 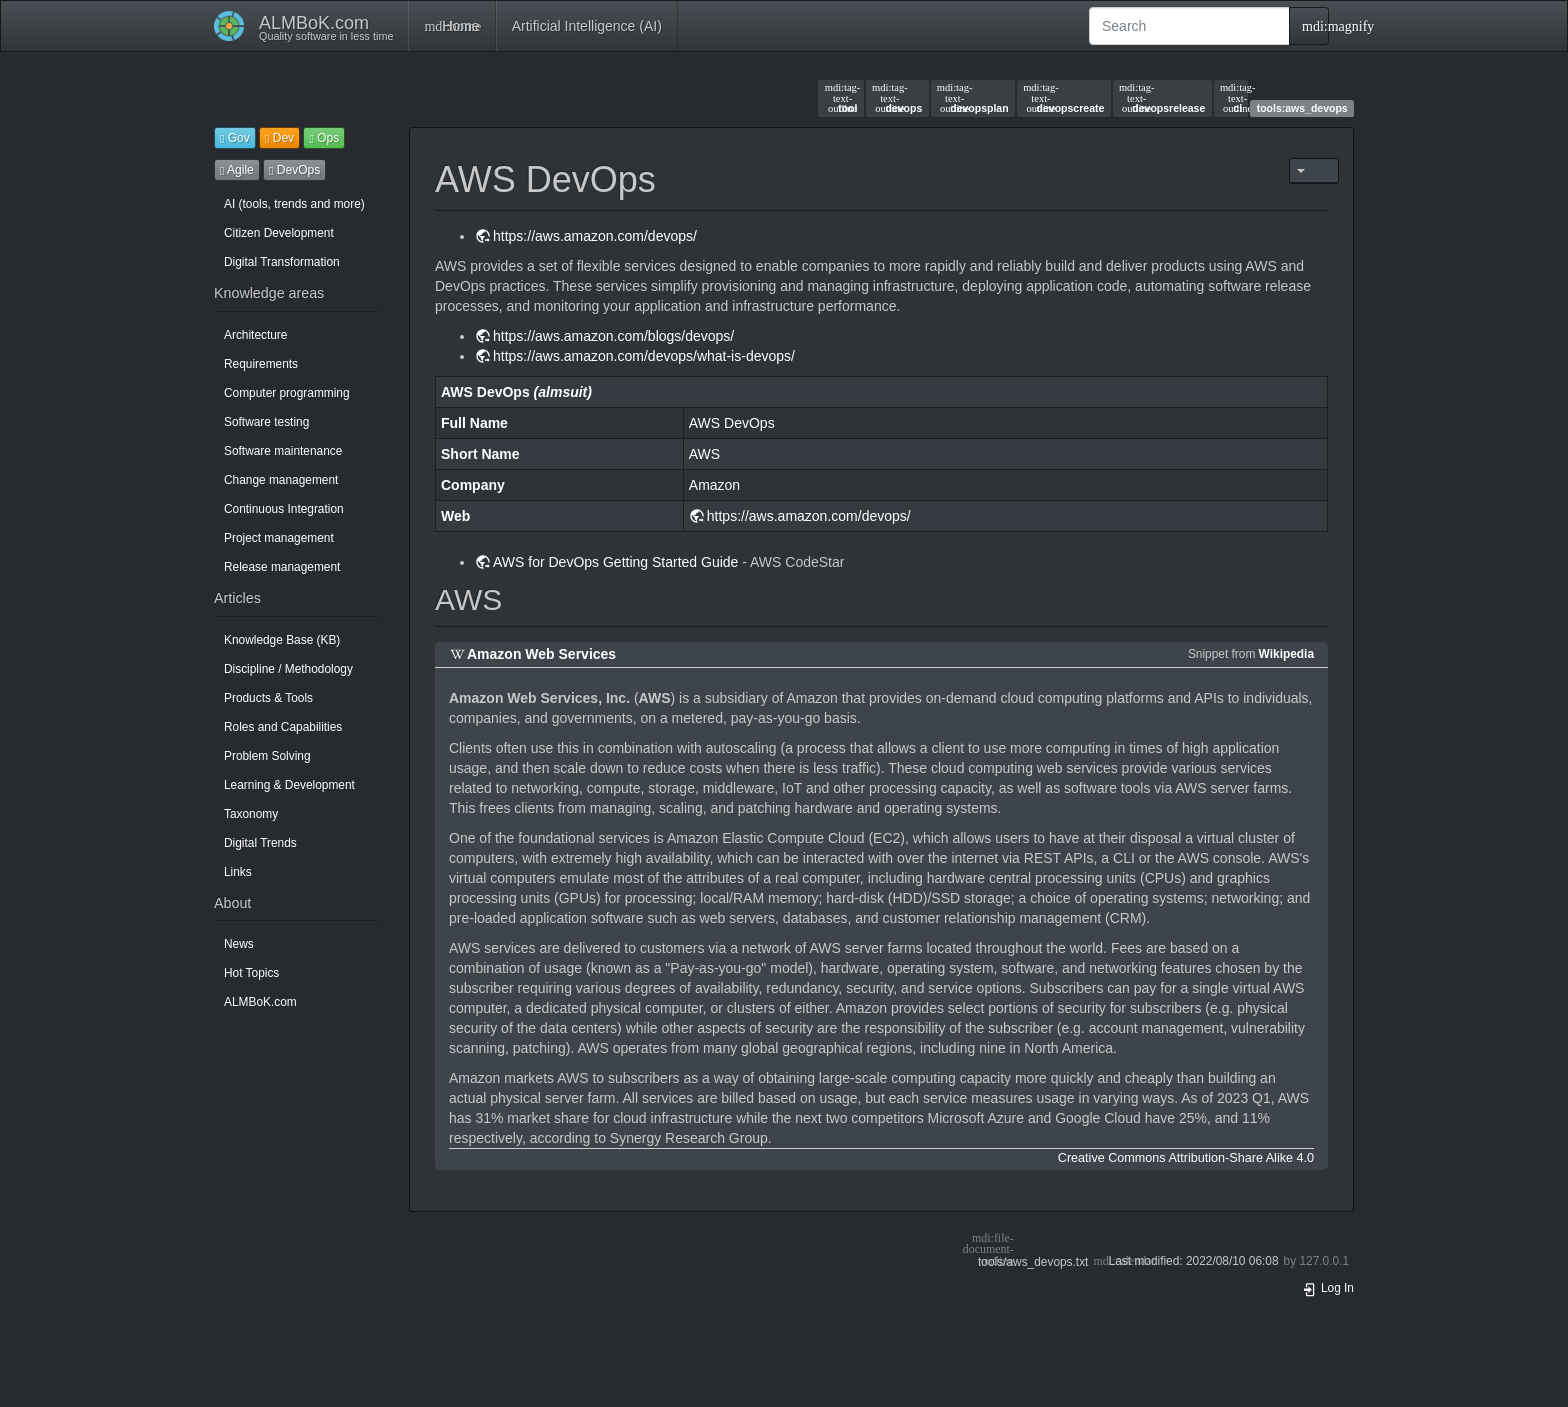 I want to click on Creative Commons Attribution-Share Alike 4.0, so click(x=1186, y=1158).